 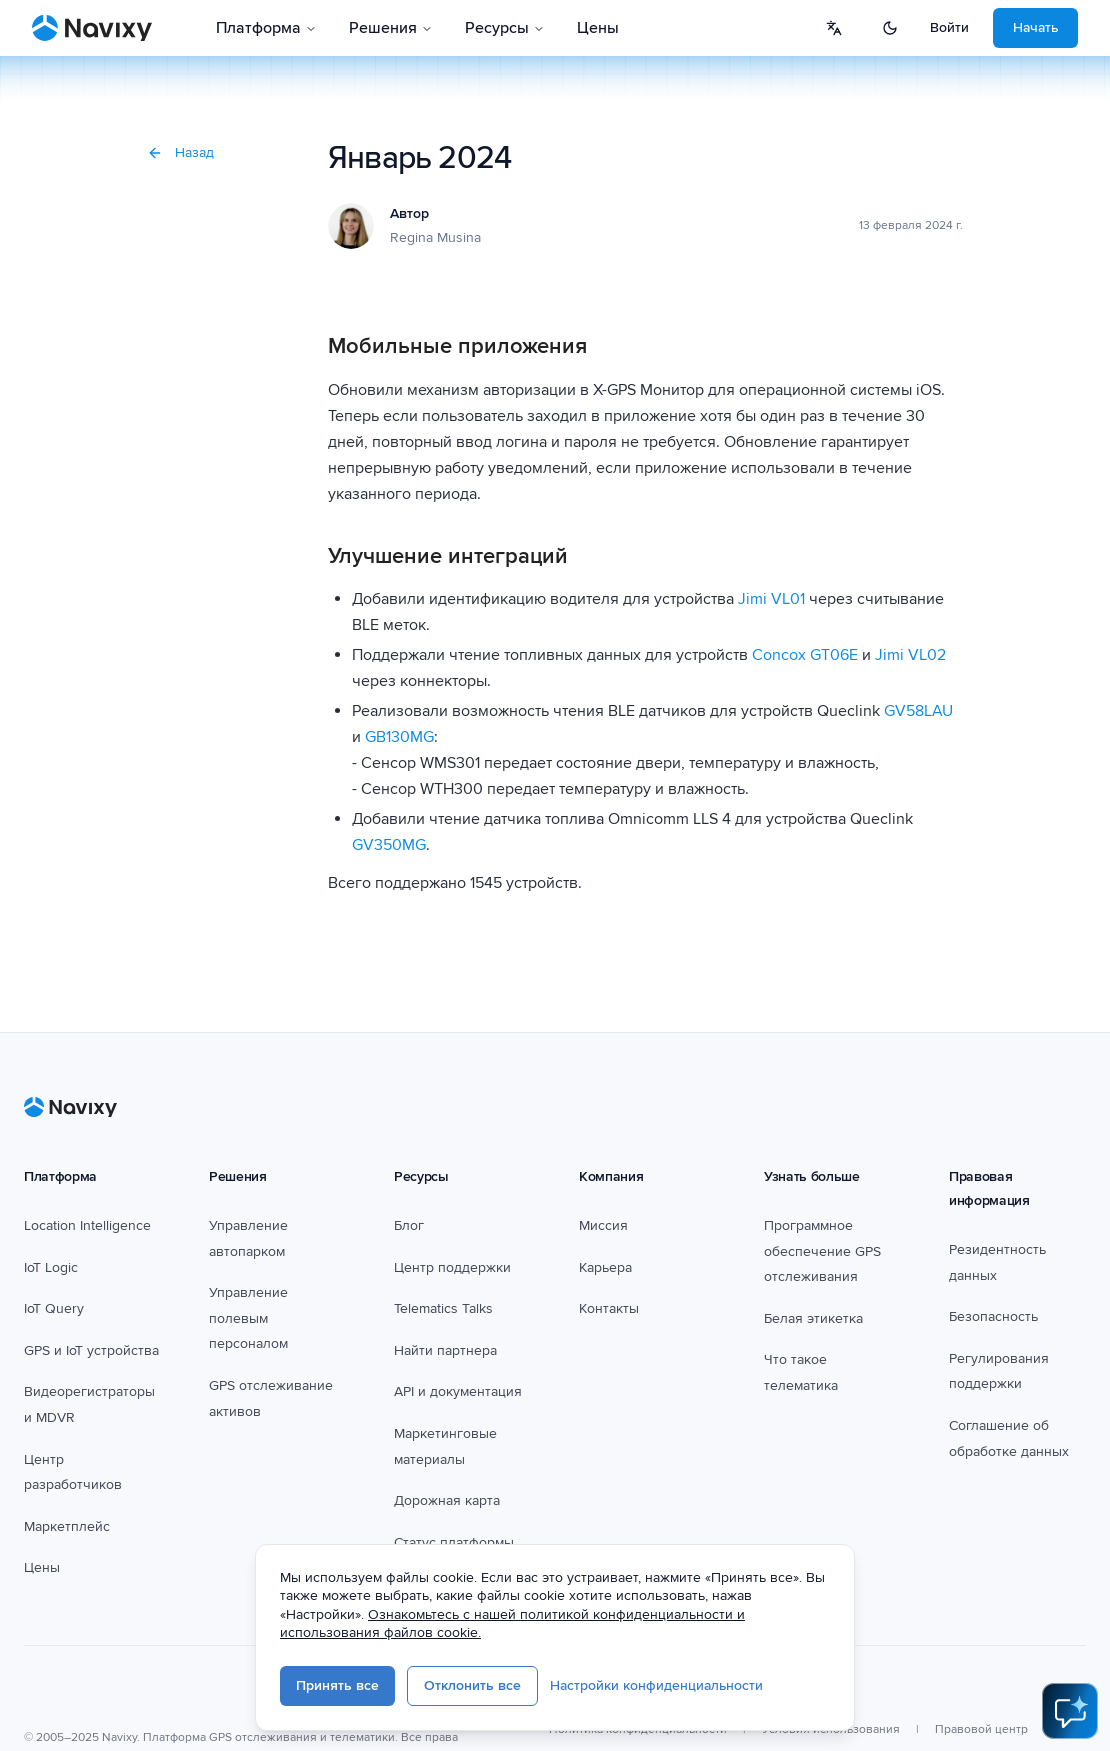 What do you see at coordinates (87, 1225) in the screenshot?
I see `Location Intelligence` at bounding box center [87, 1225].